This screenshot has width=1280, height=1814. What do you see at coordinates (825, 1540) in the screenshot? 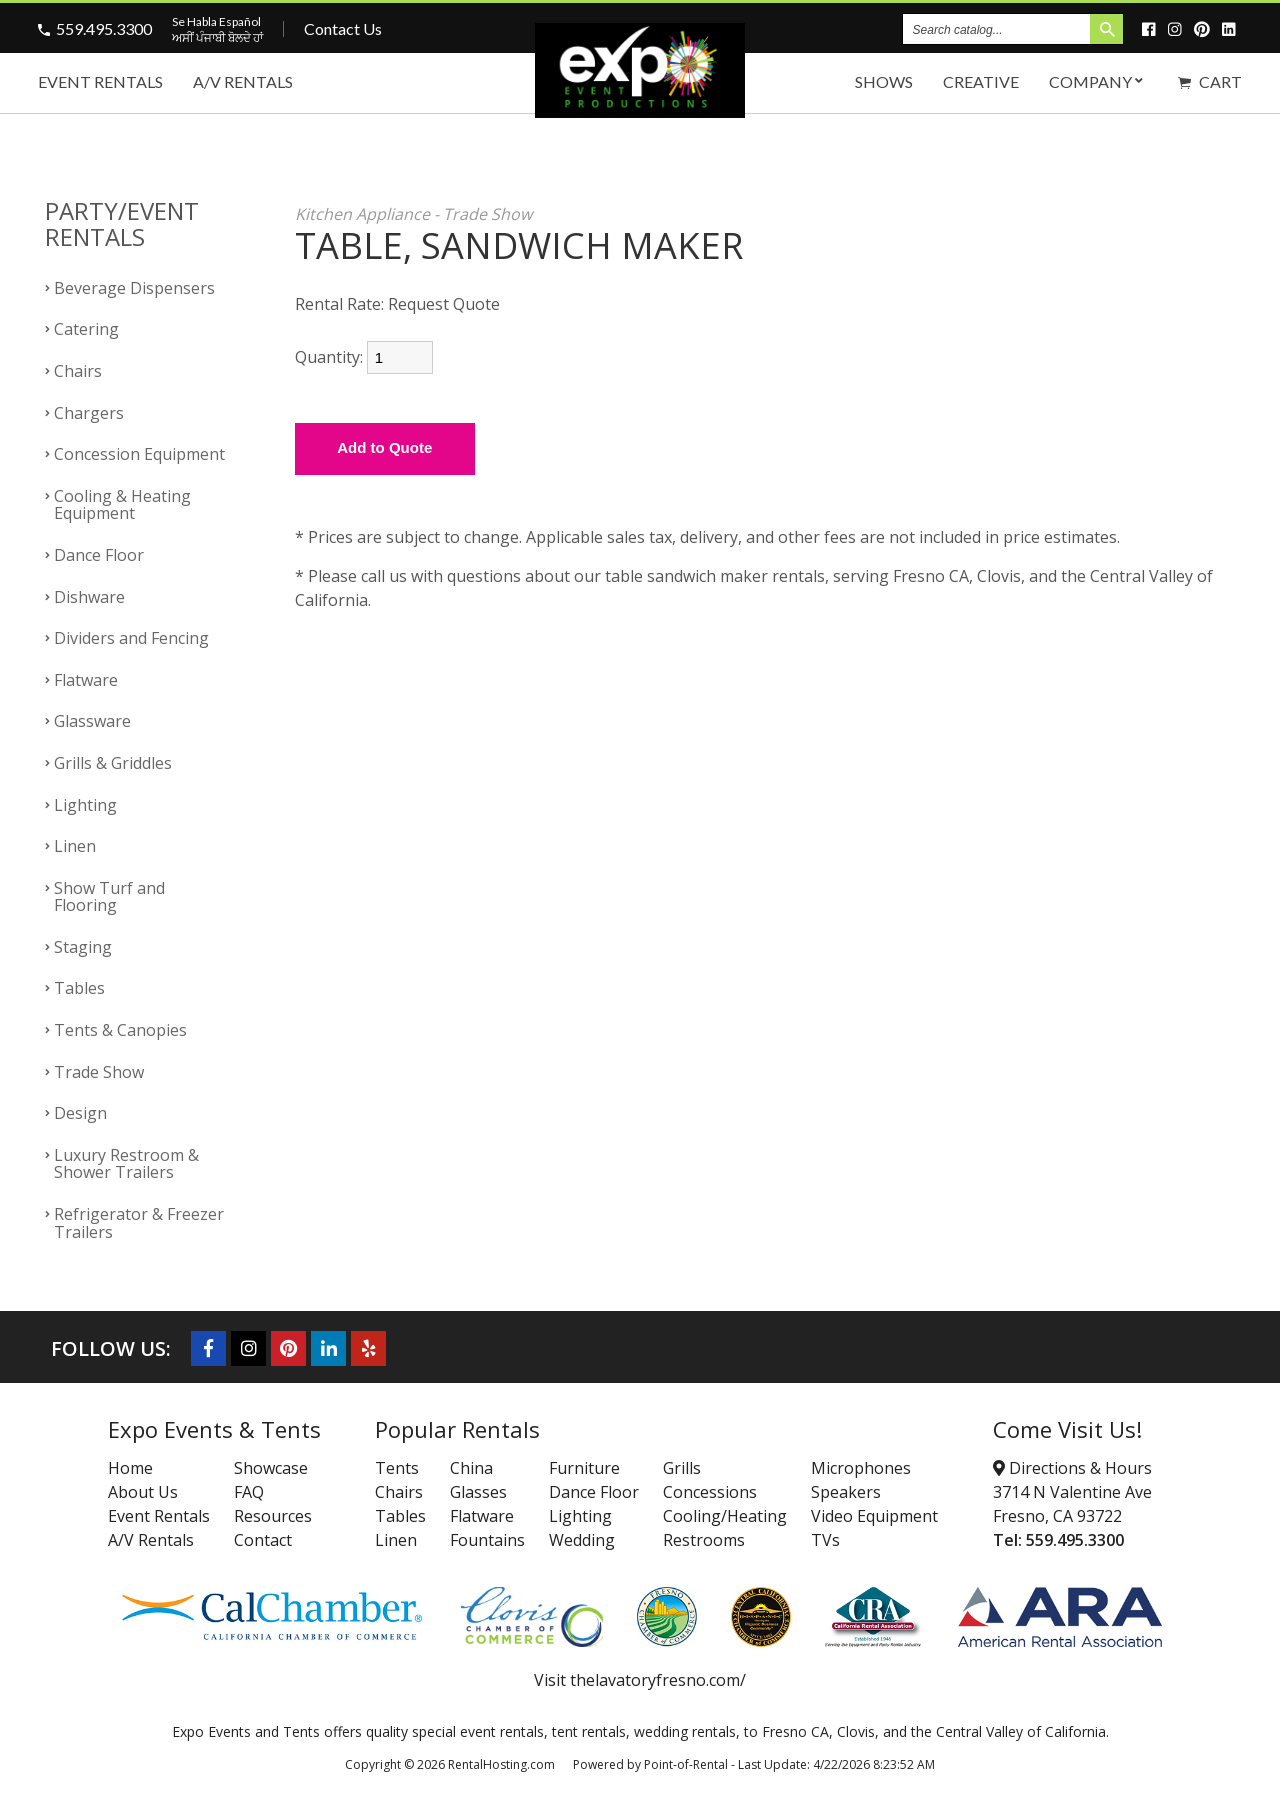
I see `TVs` at bounding box center [825, 1540].